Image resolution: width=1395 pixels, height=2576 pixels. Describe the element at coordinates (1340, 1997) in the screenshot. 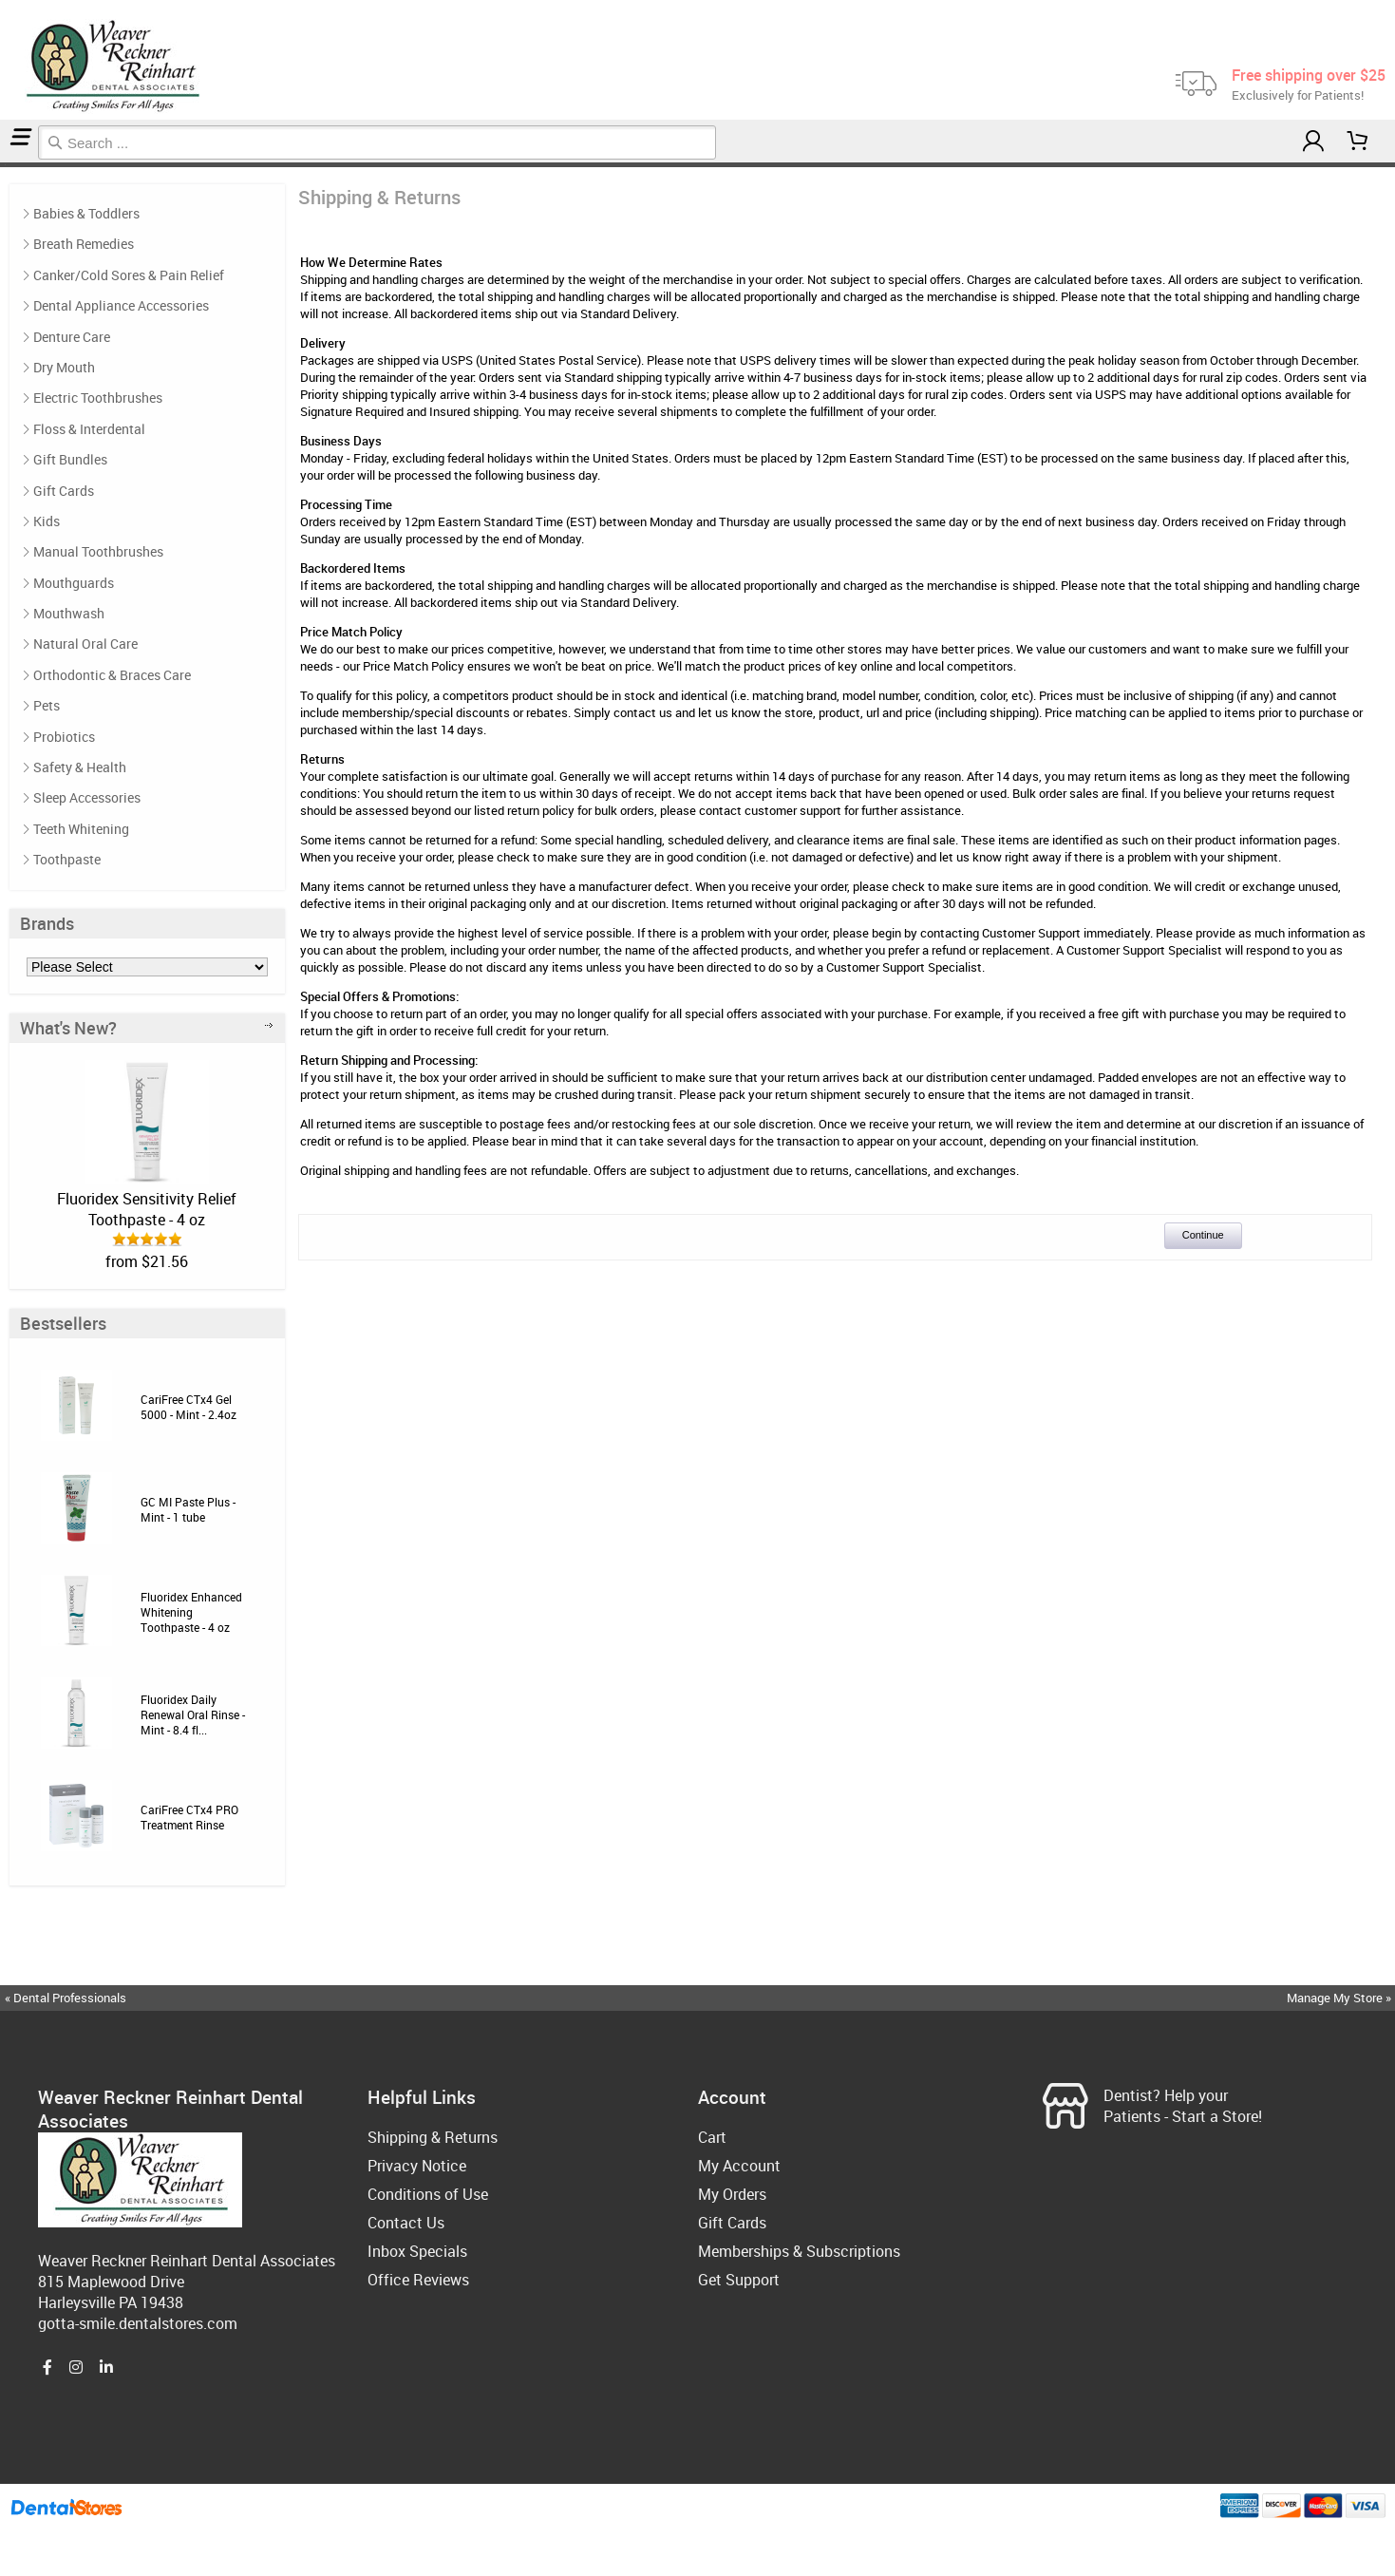

I see `Manage My Store »` at that location.